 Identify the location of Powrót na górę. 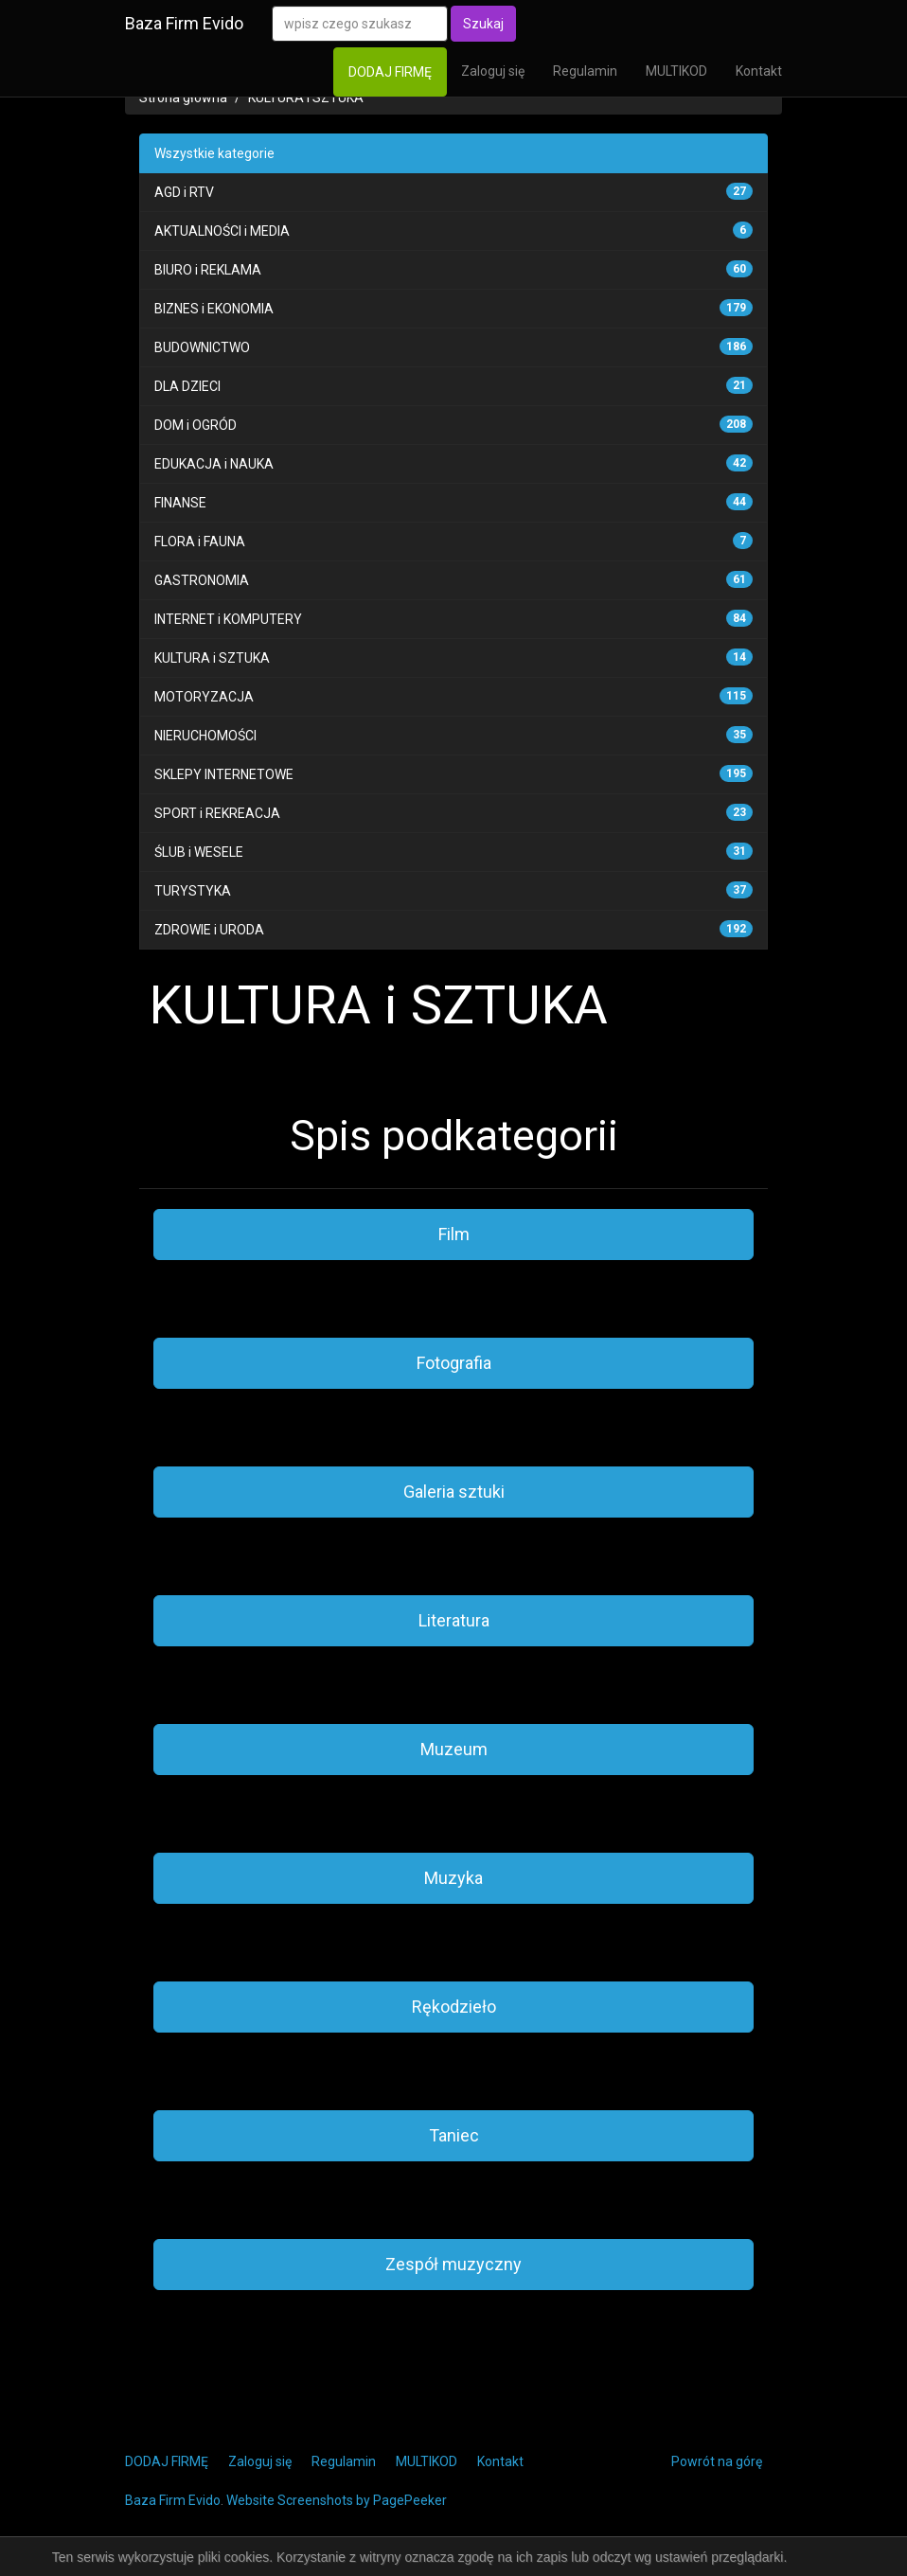
(716, 2461).